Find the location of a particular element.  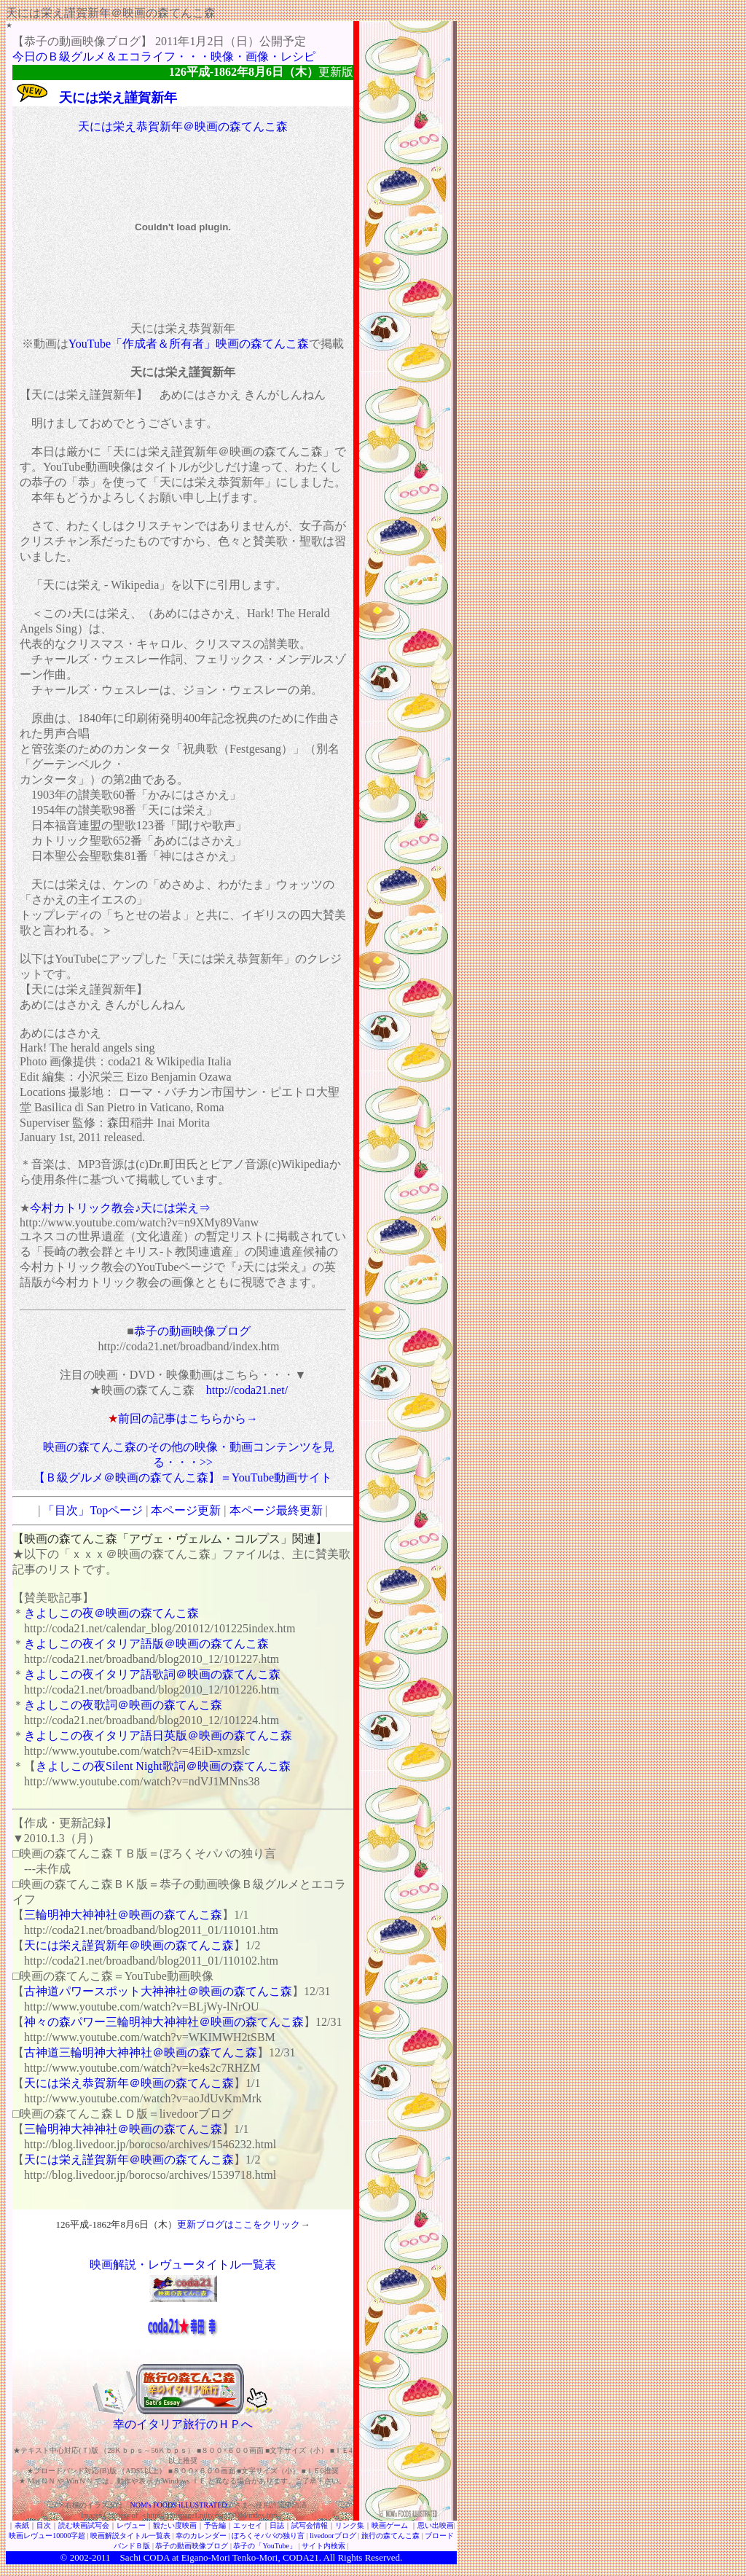

http://coda21.net/ is located at coordinates (247, 1390).